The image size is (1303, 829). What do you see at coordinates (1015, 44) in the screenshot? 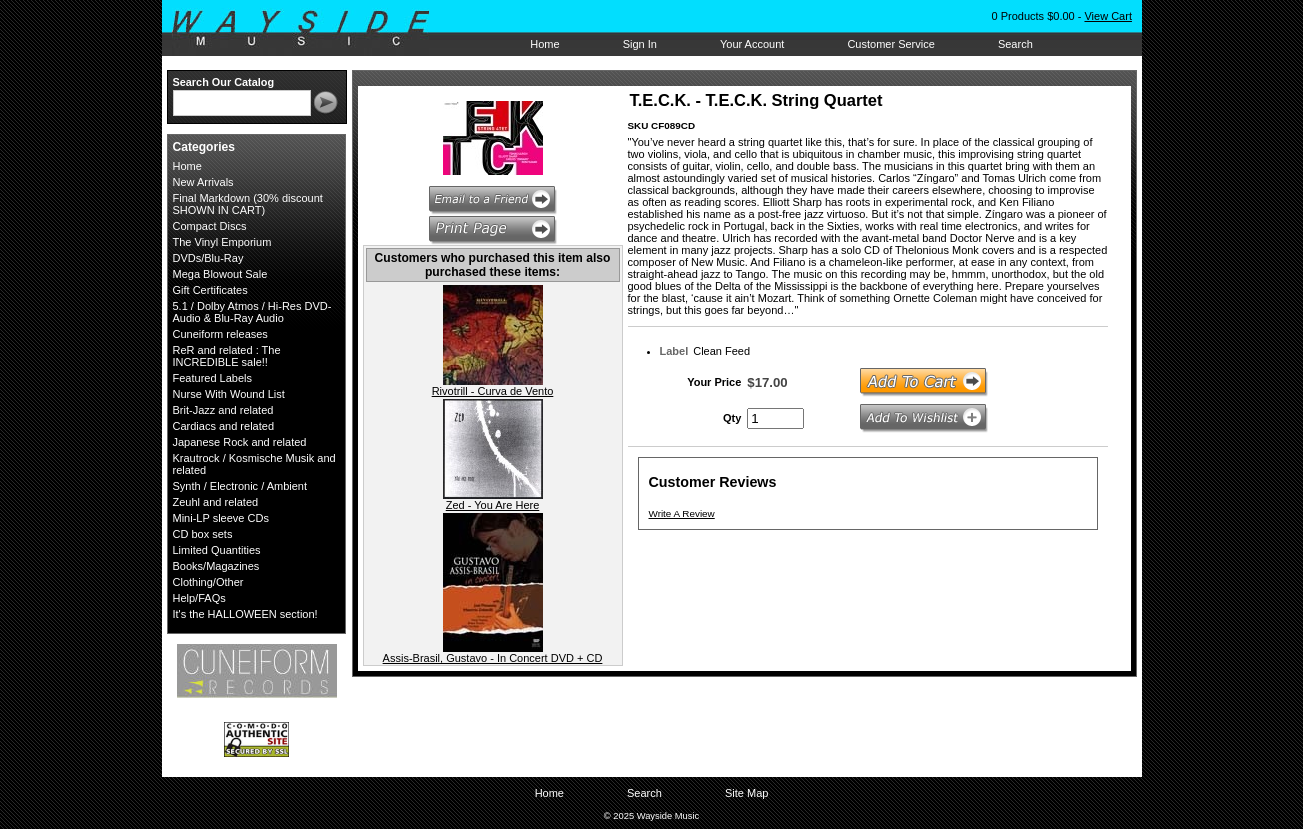
I see `Search` at bounding box center [1015, 44].